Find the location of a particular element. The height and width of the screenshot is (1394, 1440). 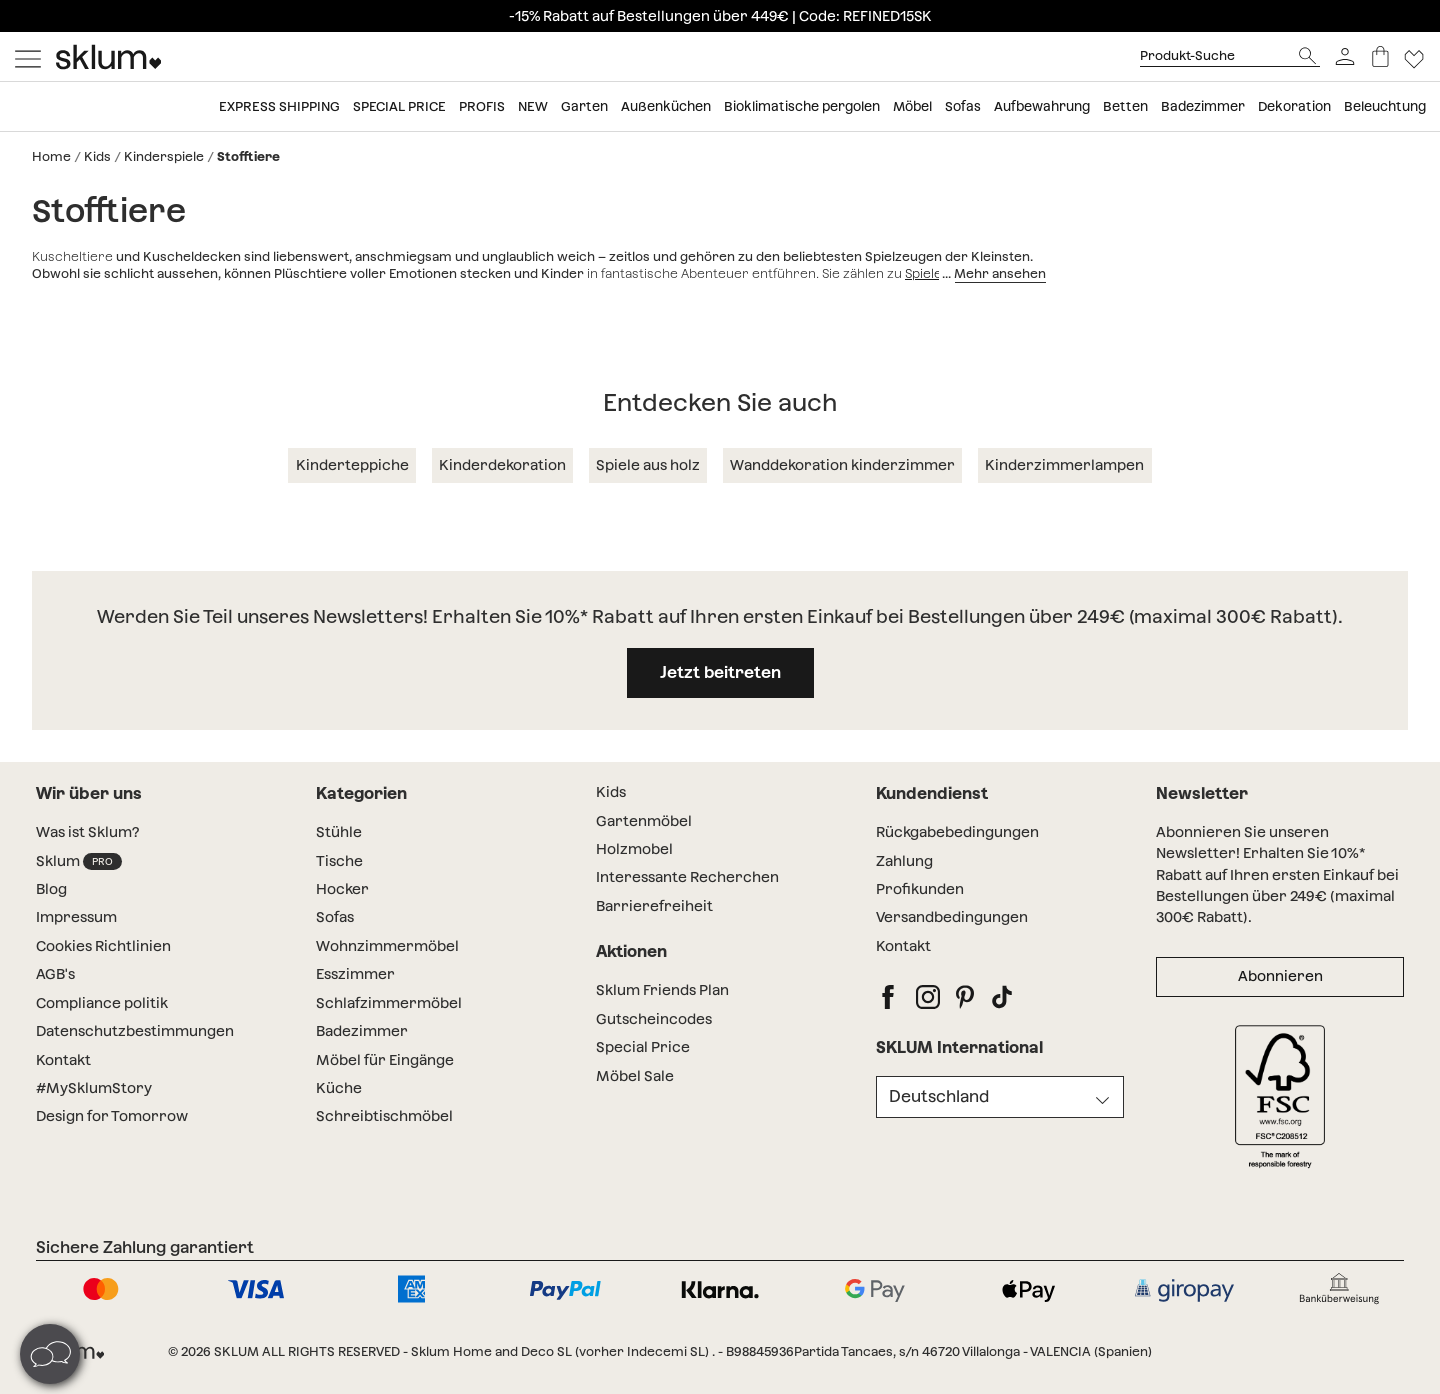

Stühle is located at coordinates (339, 832).